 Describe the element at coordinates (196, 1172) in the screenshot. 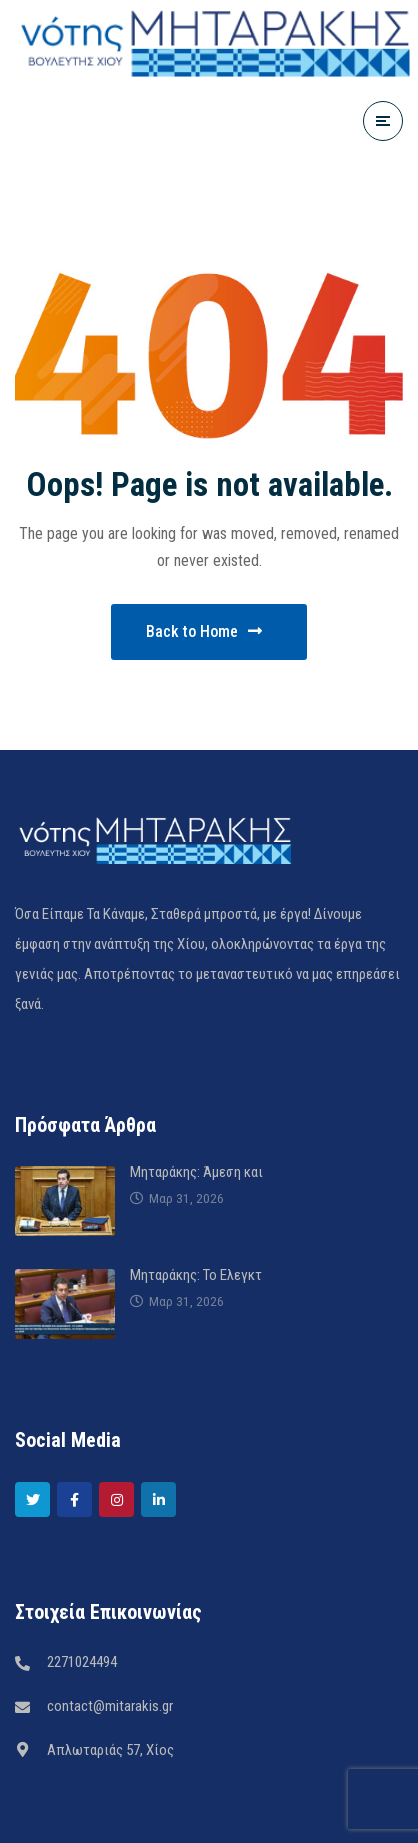

I see `Μηταράκης: Άμεση και` at that location.